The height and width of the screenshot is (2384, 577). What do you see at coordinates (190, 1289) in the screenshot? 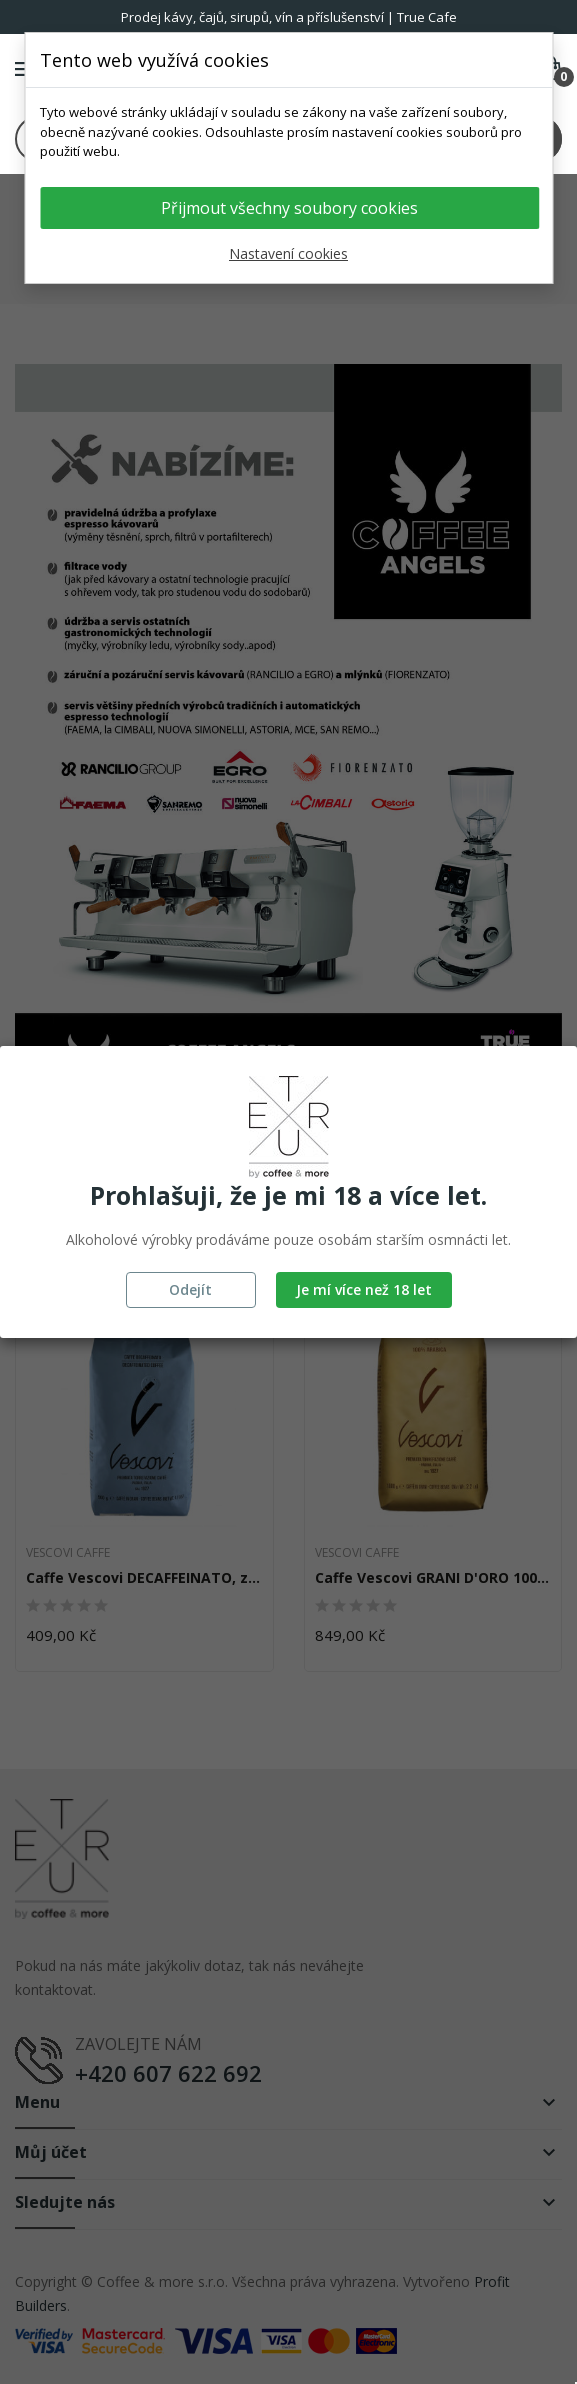
I see `Odejít` at bounding box center [190, 1289].